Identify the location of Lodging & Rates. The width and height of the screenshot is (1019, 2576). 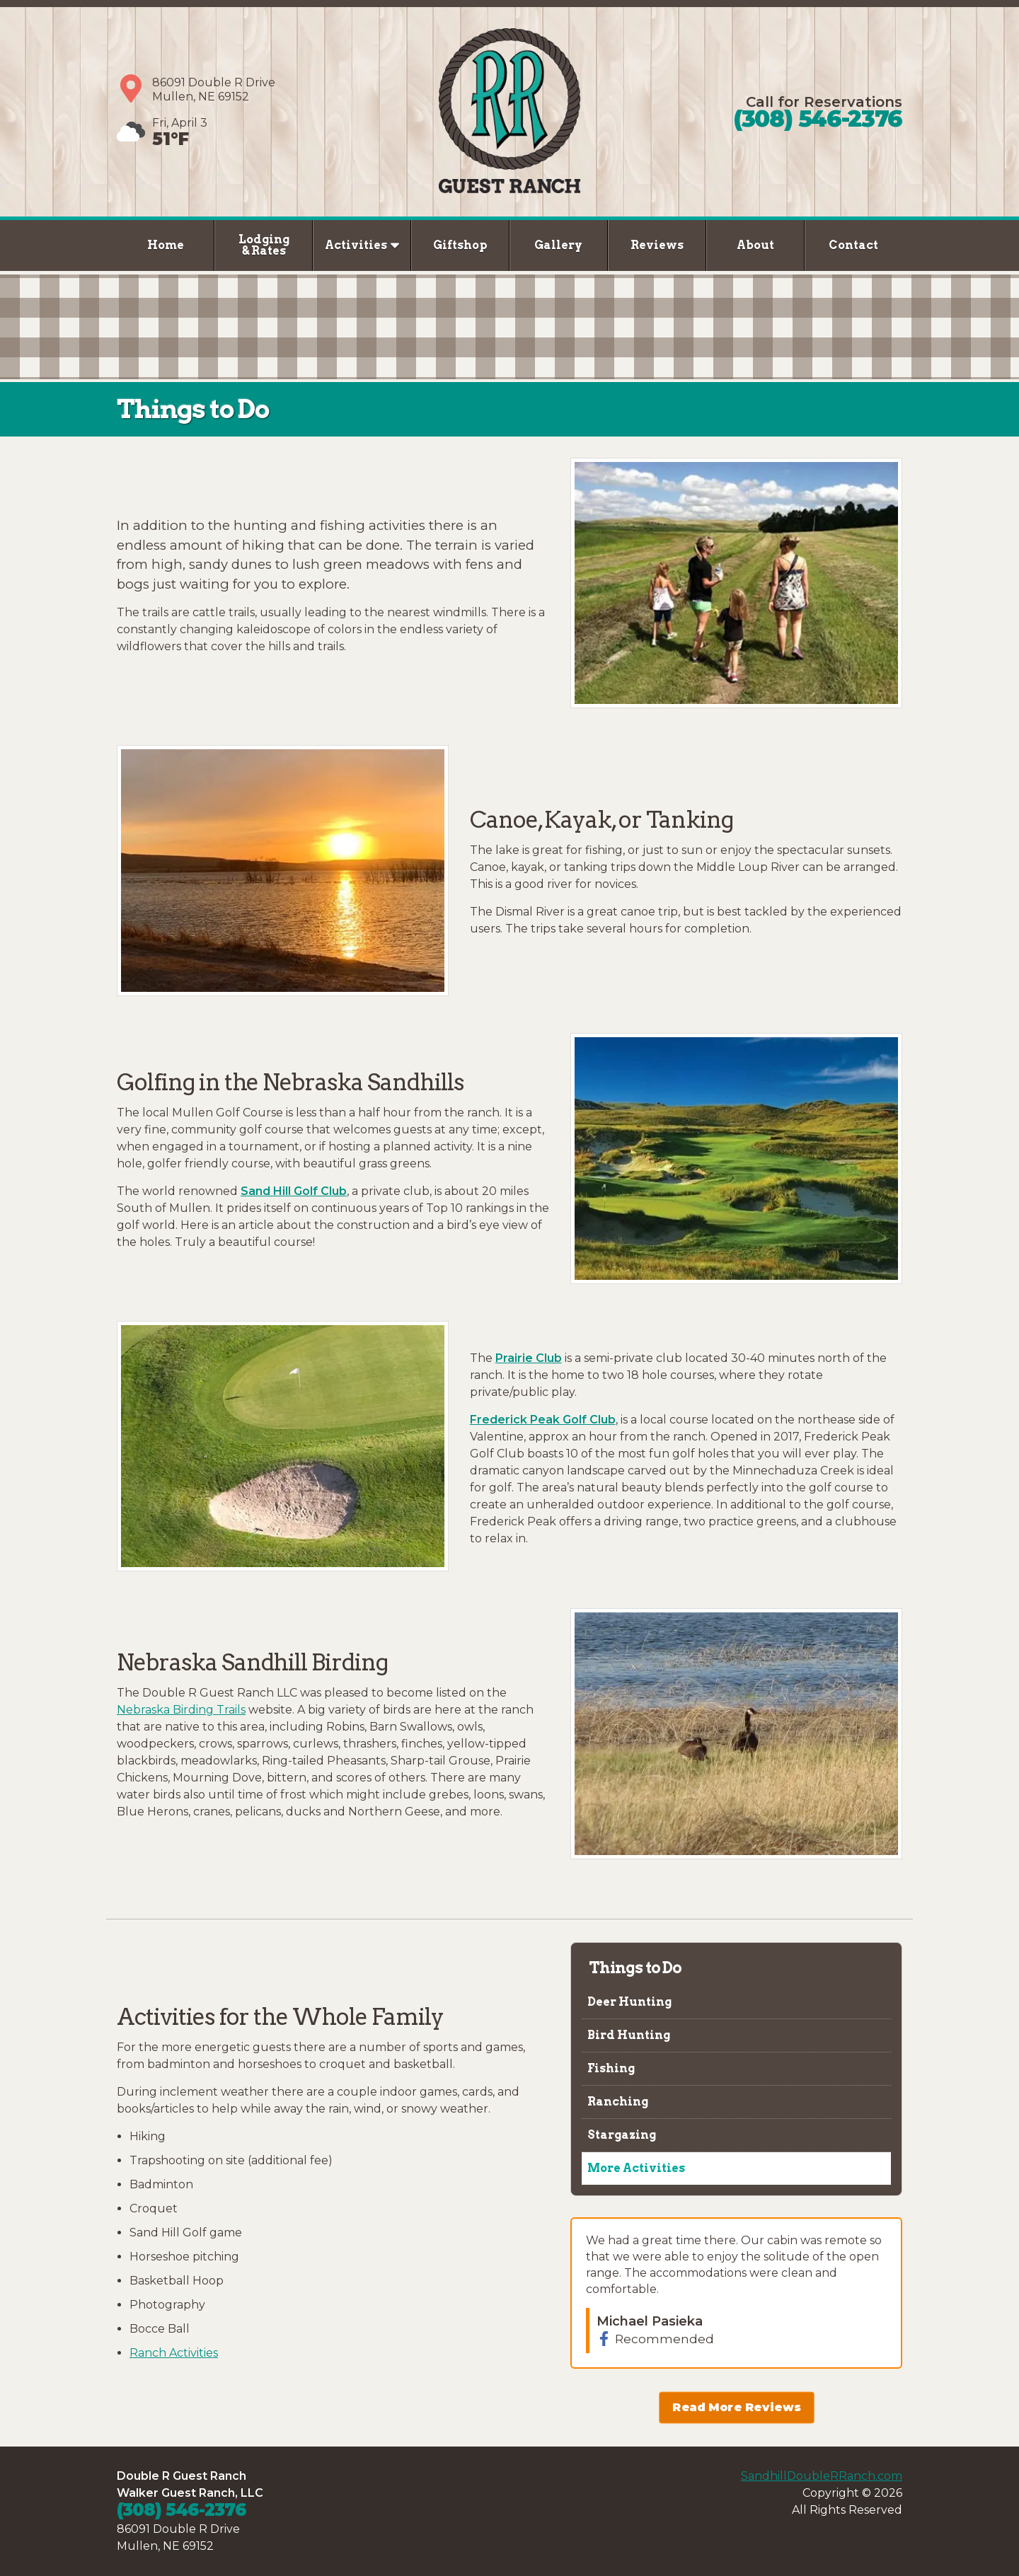
(263, 245).